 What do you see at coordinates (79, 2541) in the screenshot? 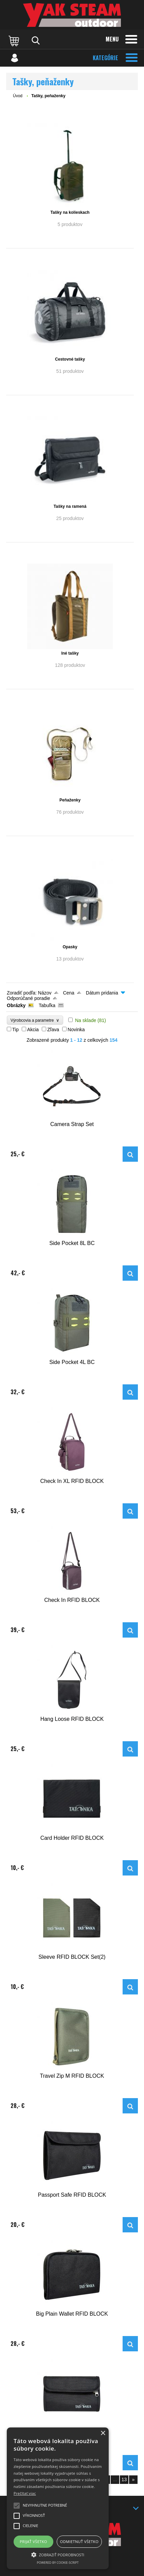
I see `Odmietnuť všetko [button]` at bounding box center [79, 2541].